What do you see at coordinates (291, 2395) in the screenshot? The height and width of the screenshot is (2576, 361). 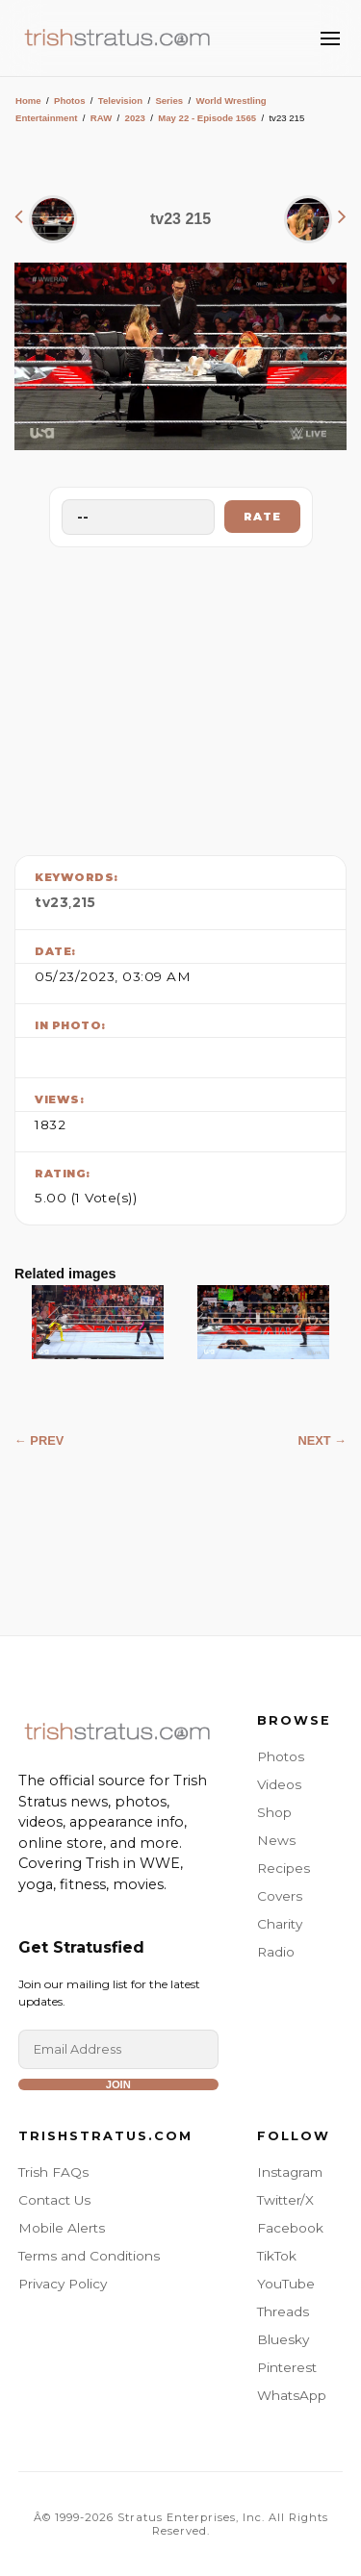 I see `WhatsApp` at bounding box center [291, 2395].